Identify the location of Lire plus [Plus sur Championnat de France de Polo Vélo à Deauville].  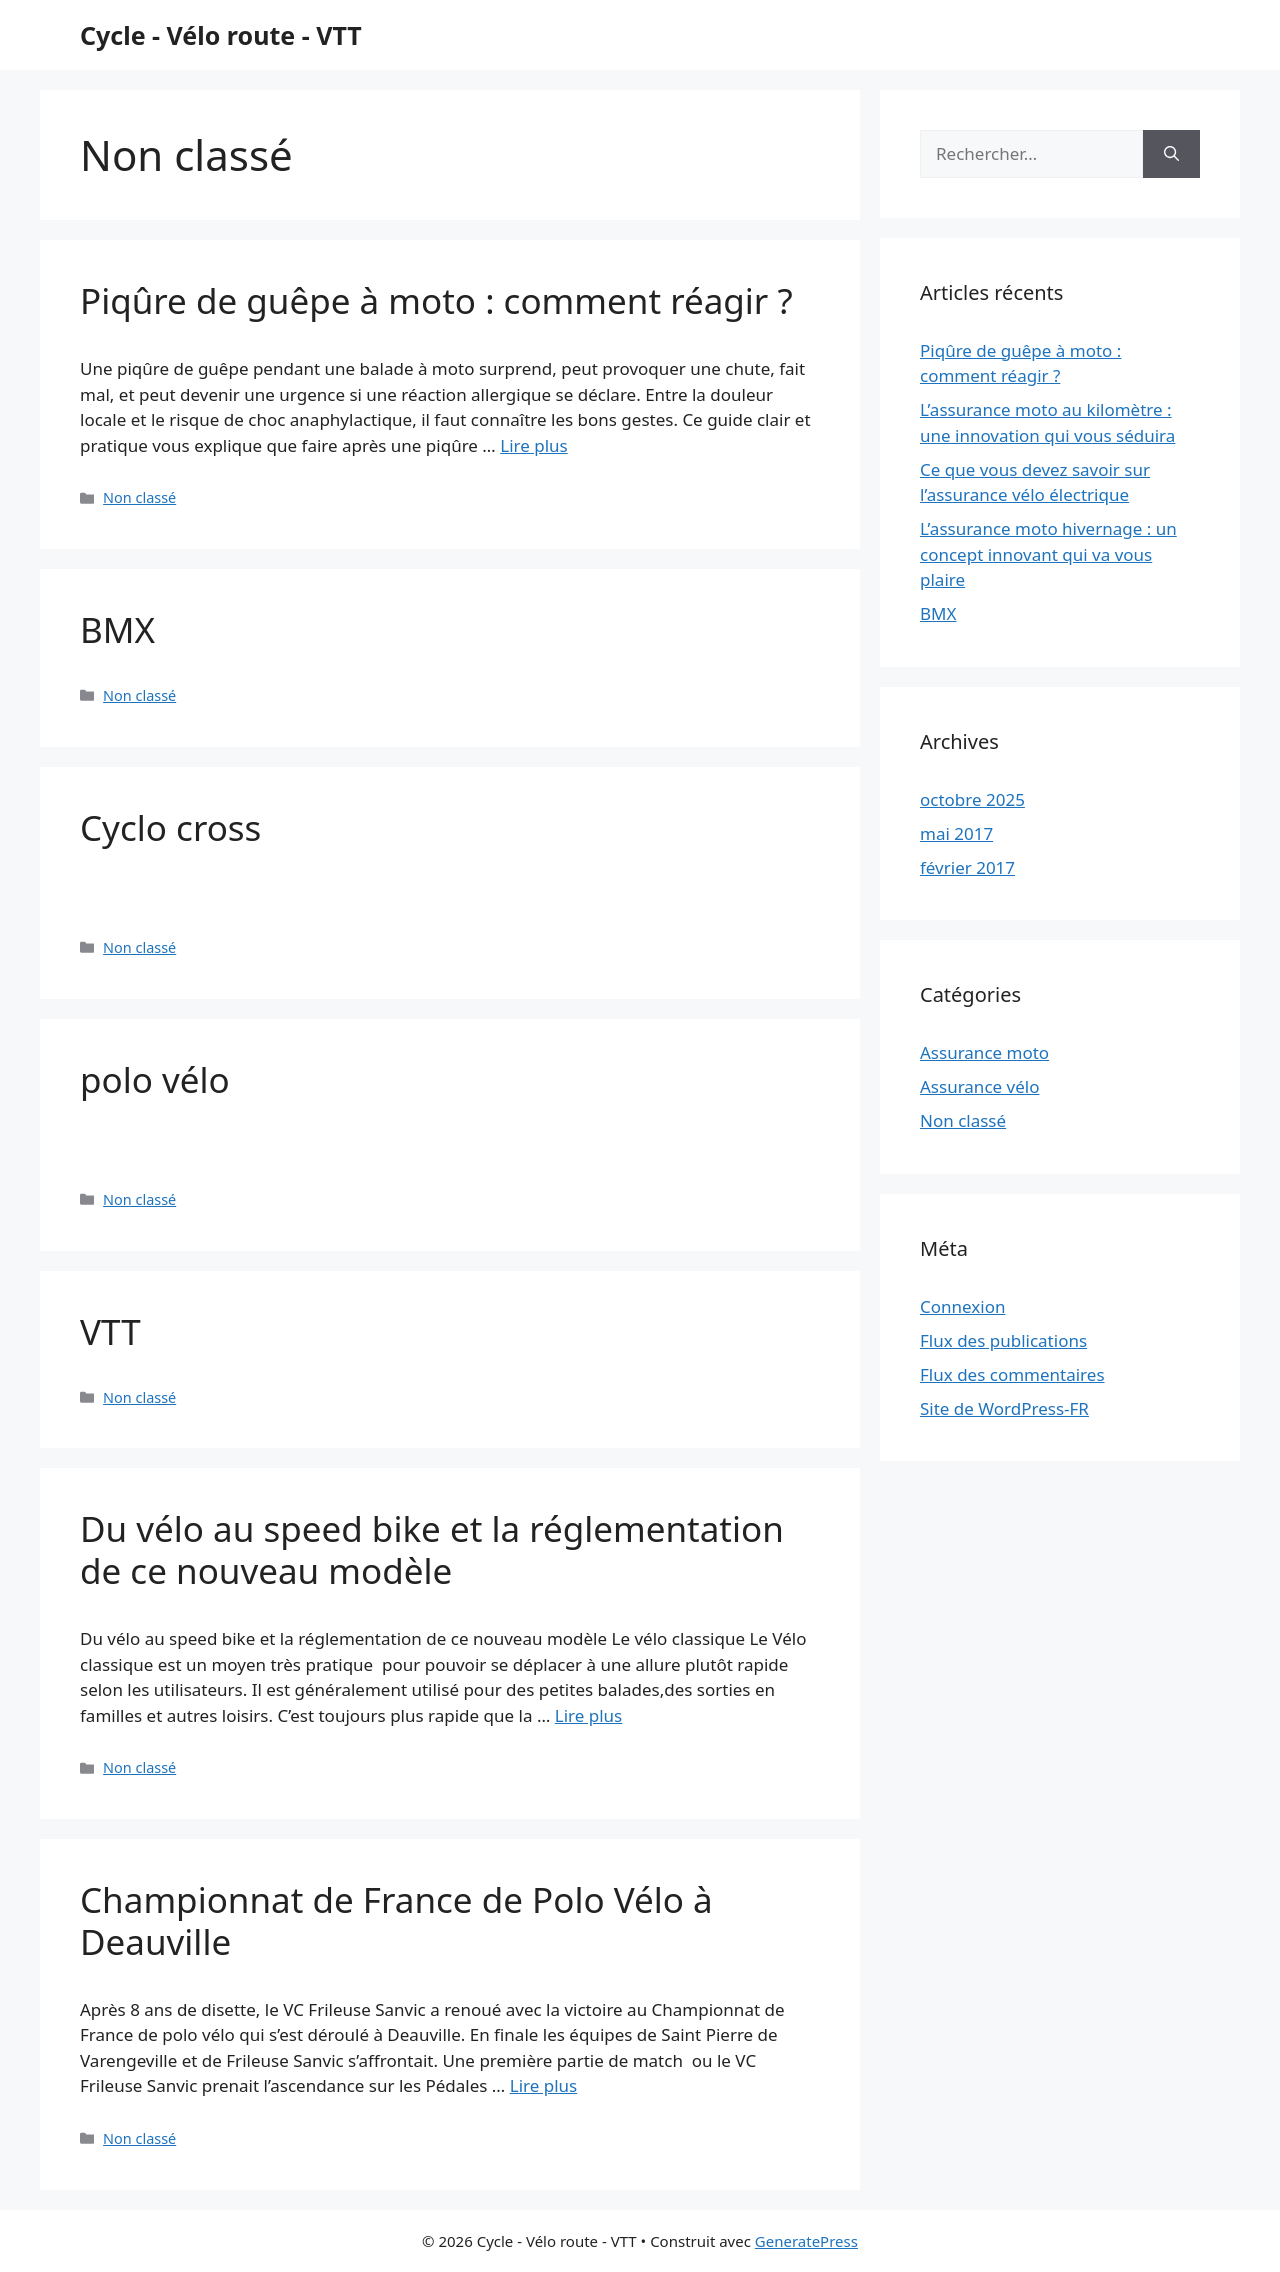
(543, 2085).